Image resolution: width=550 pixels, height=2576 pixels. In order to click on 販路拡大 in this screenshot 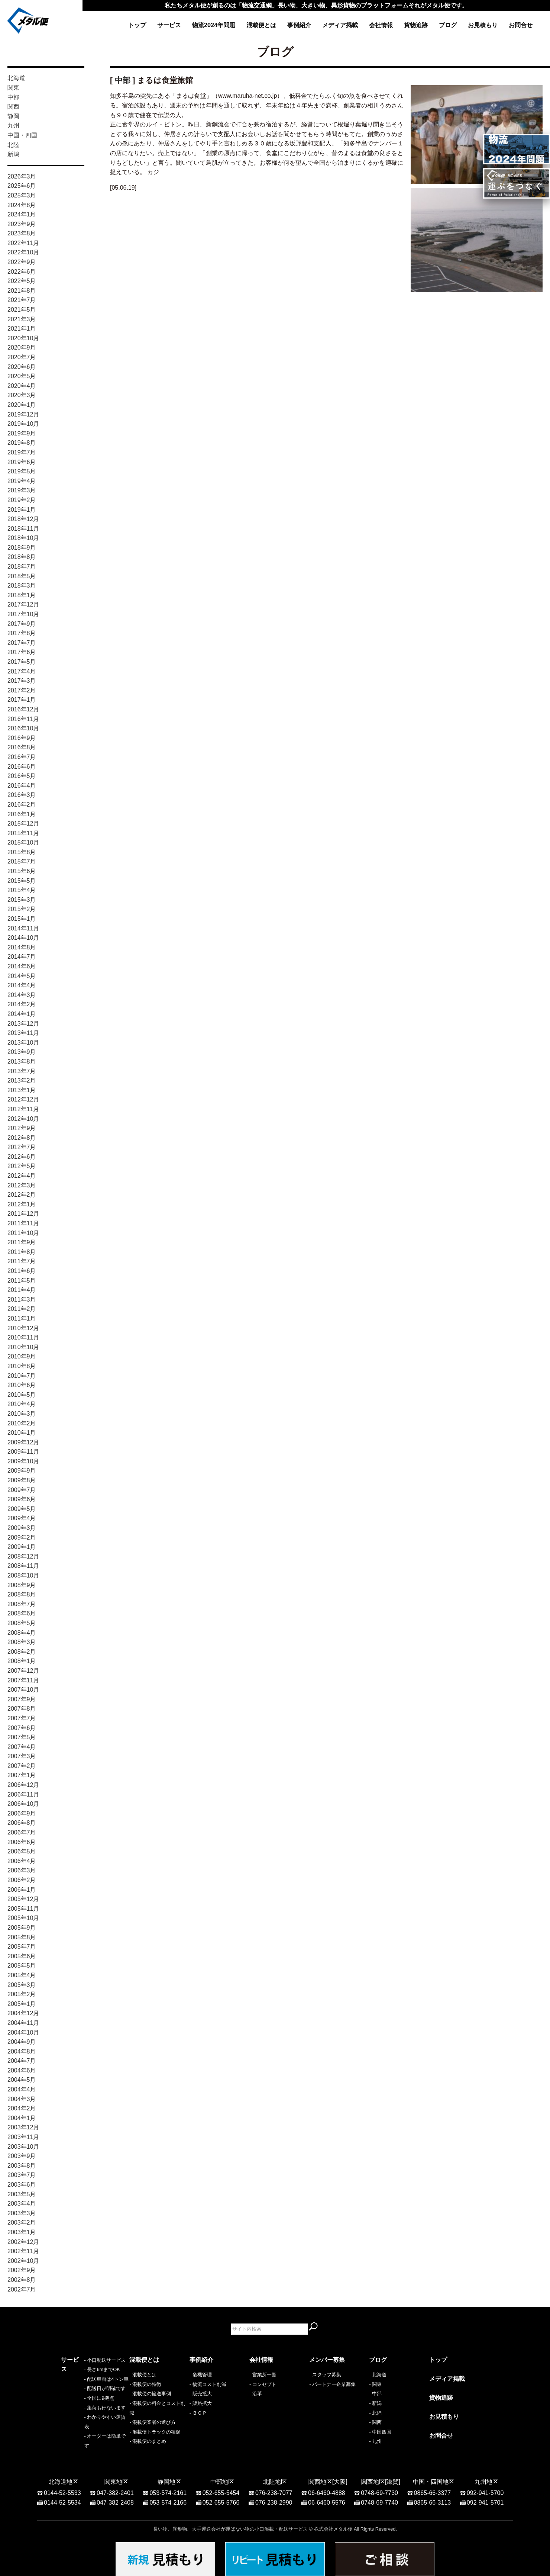, I will do `click(202, 2403)`.